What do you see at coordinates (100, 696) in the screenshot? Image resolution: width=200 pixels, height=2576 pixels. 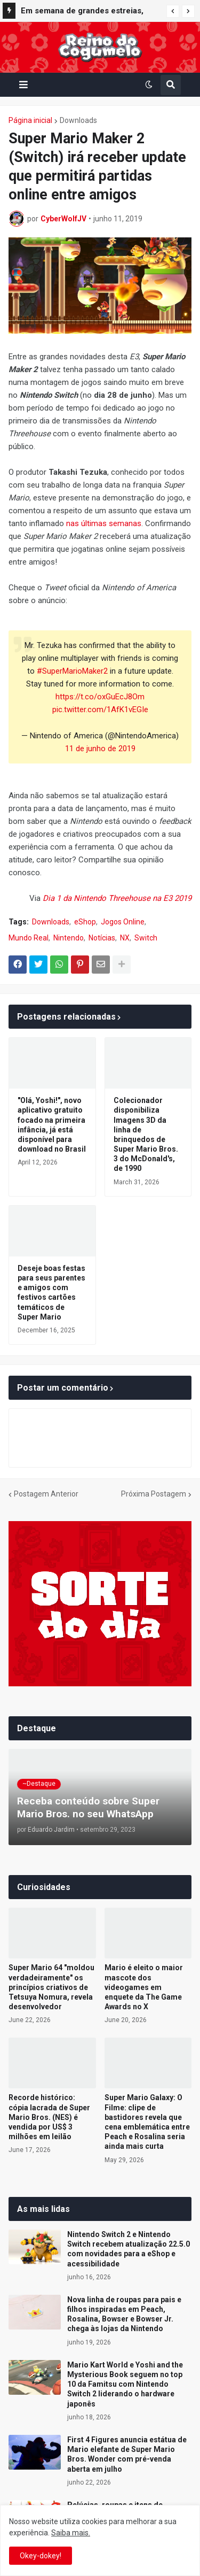 I see `https://t.co/oxGuEcJ8Om` at bounding box center [100, 696].